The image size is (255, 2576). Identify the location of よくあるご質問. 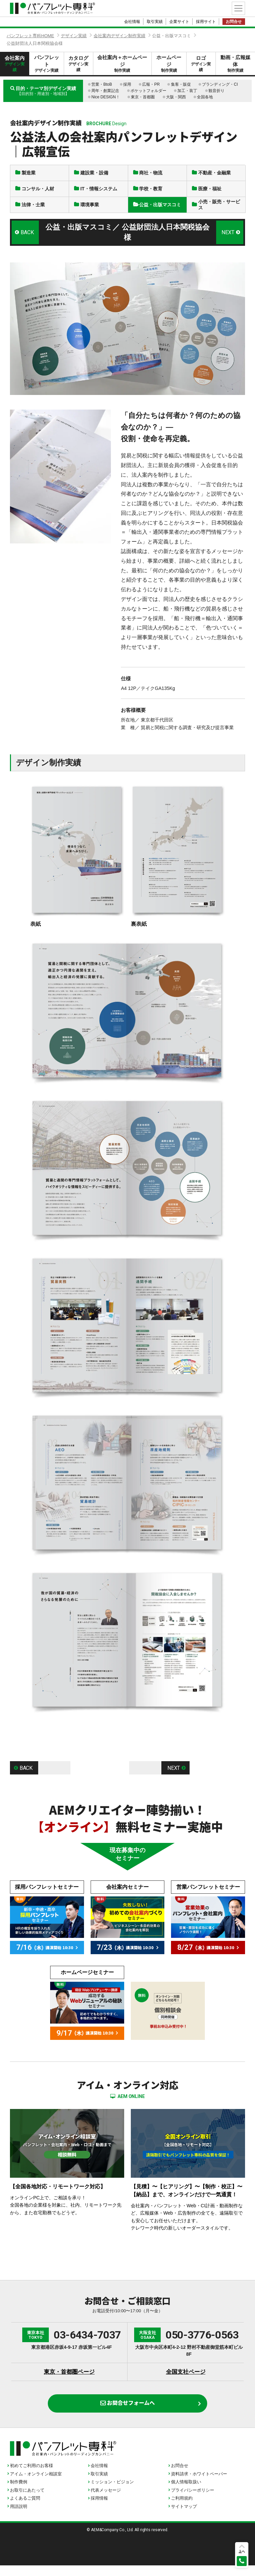
(25, 2508).